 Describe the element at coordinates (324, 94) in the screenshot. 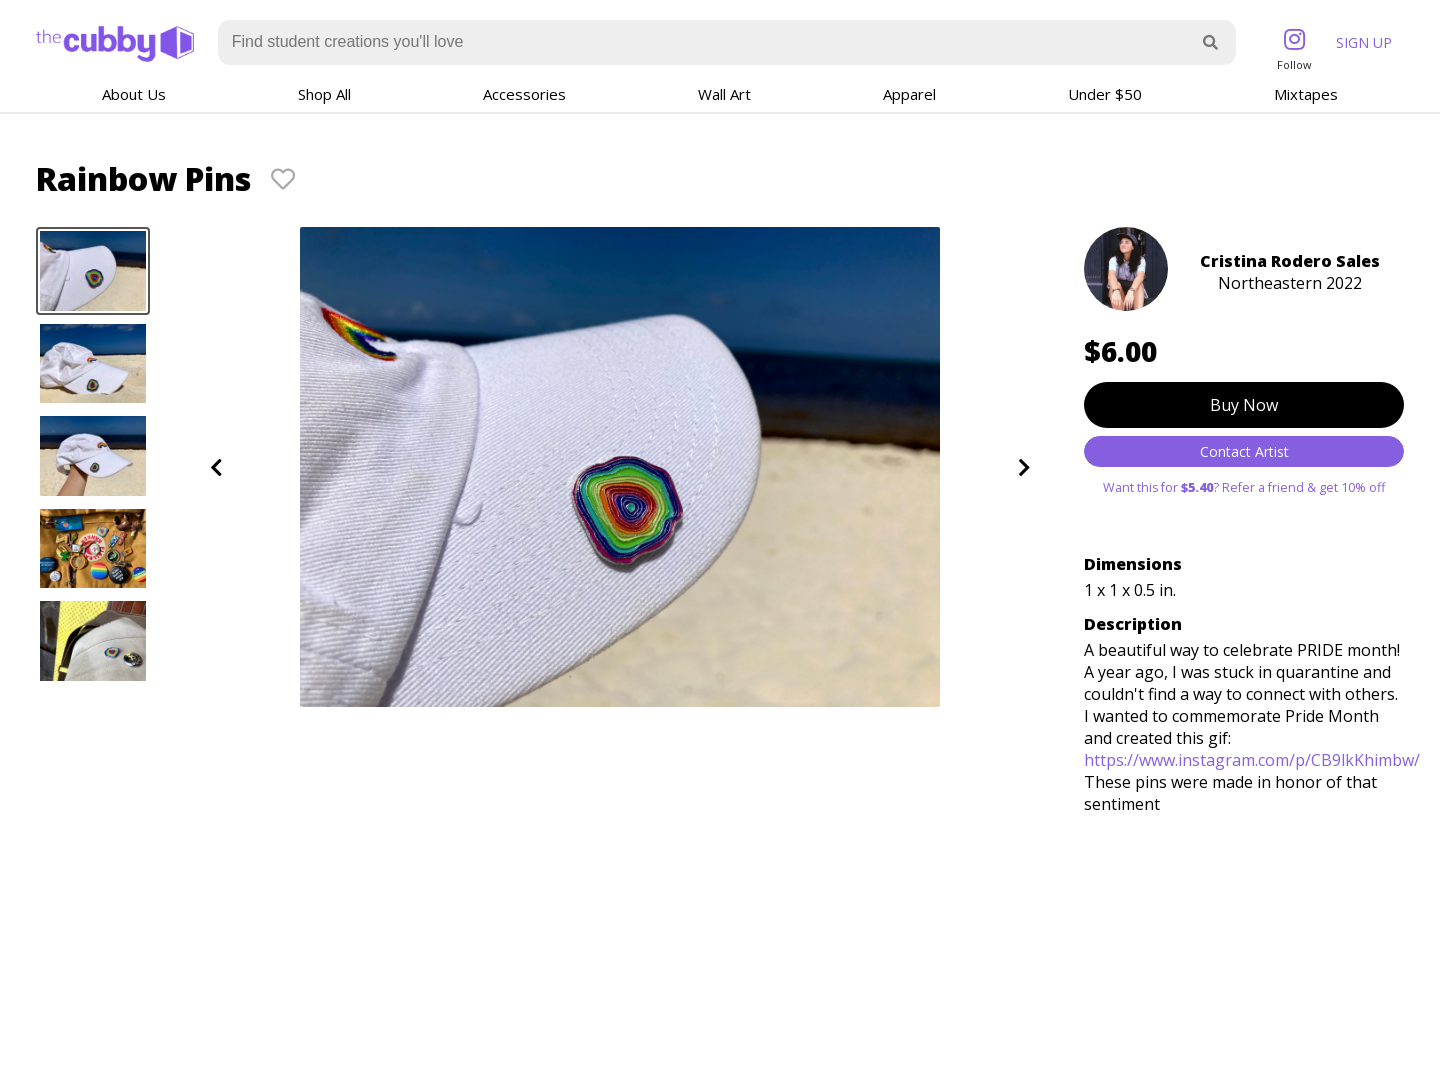

I see `Shop All` at that location.